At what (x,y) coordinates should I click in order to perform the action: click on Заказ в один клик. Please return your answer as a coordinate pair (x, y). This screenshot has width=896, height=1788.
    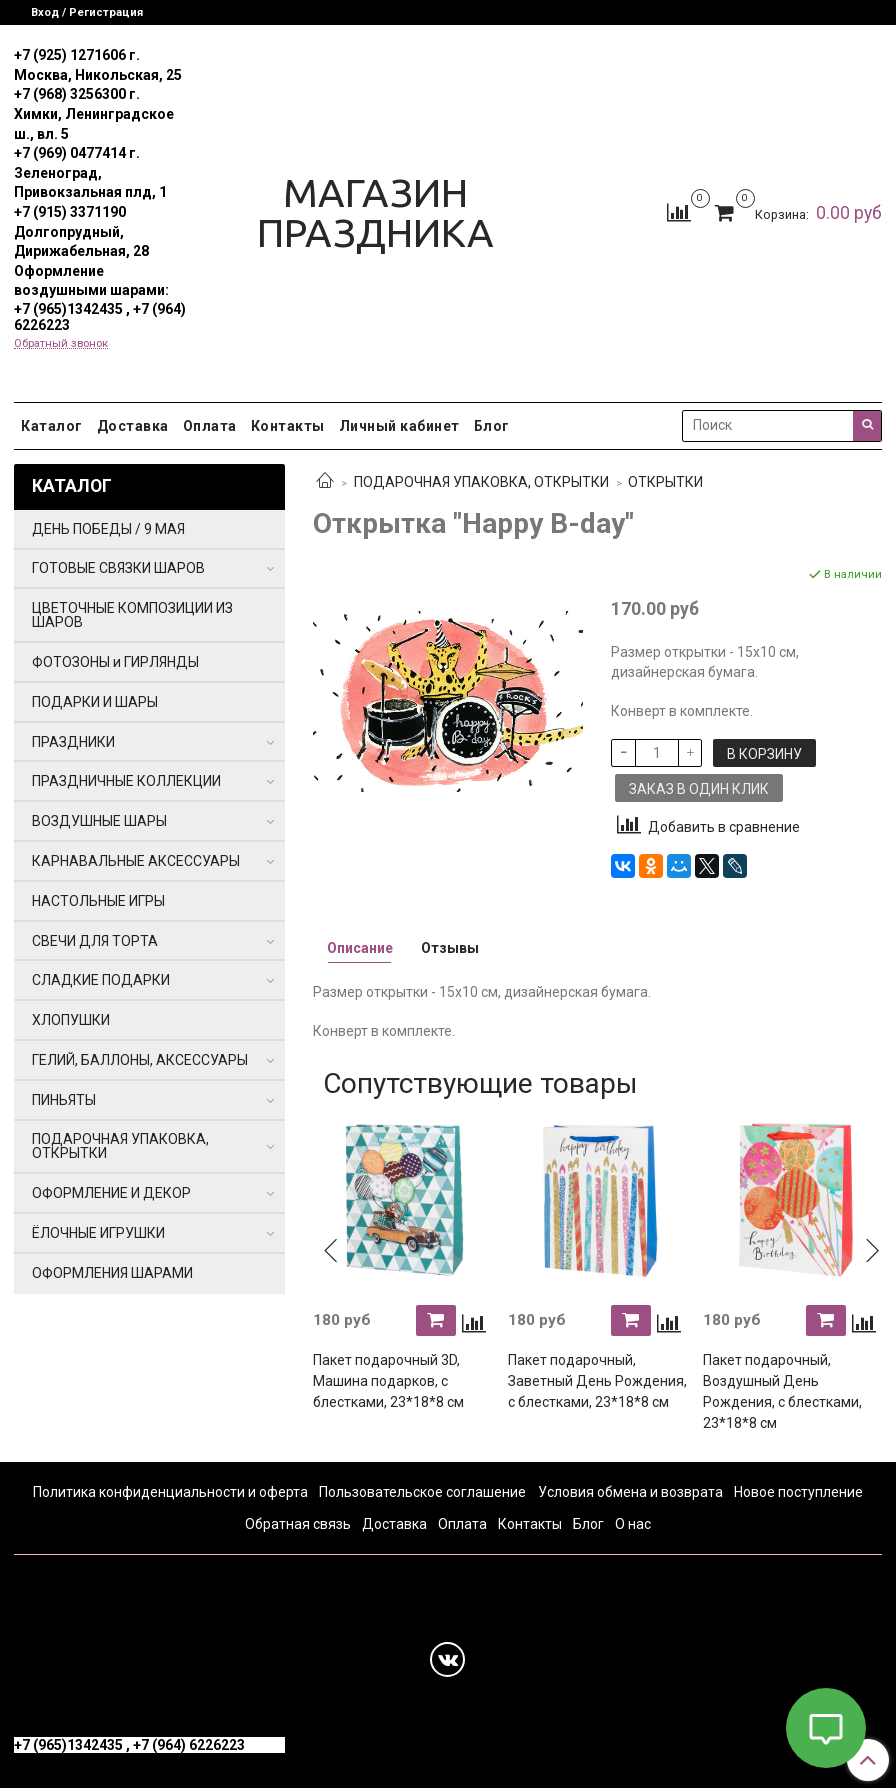
    Looking at the image, I should click on (699, 789).